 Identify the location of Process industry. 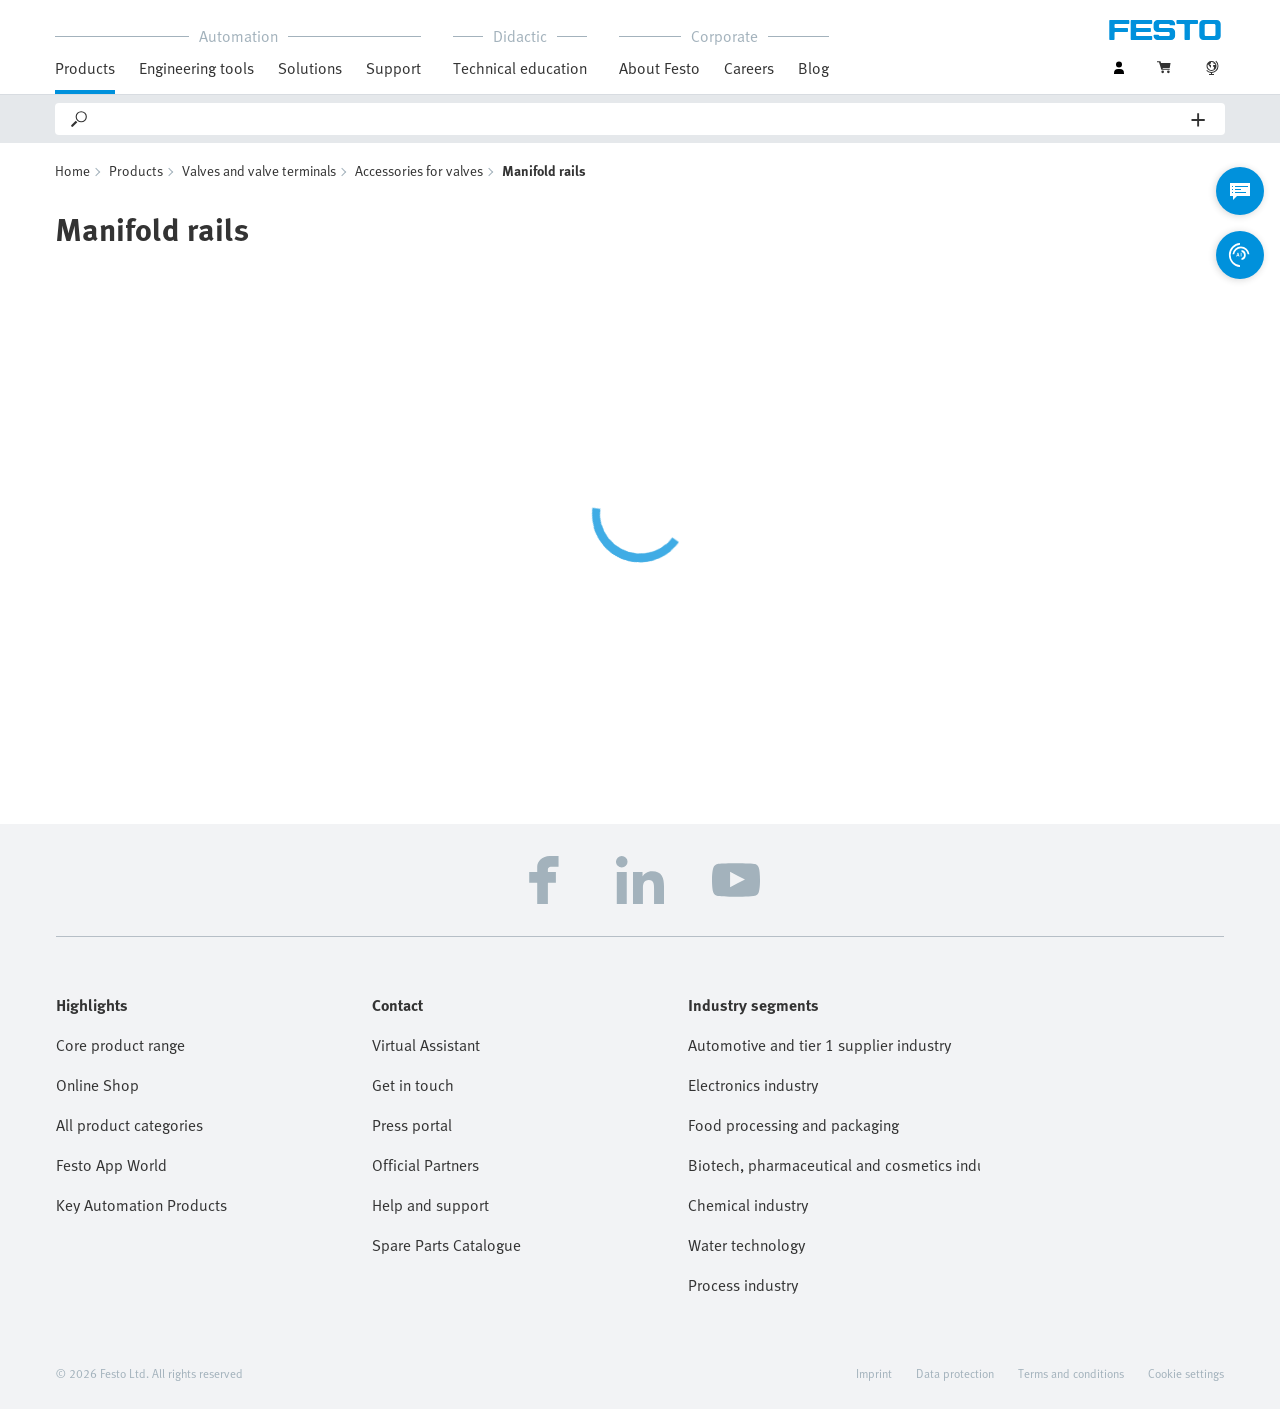
(743, 1285).